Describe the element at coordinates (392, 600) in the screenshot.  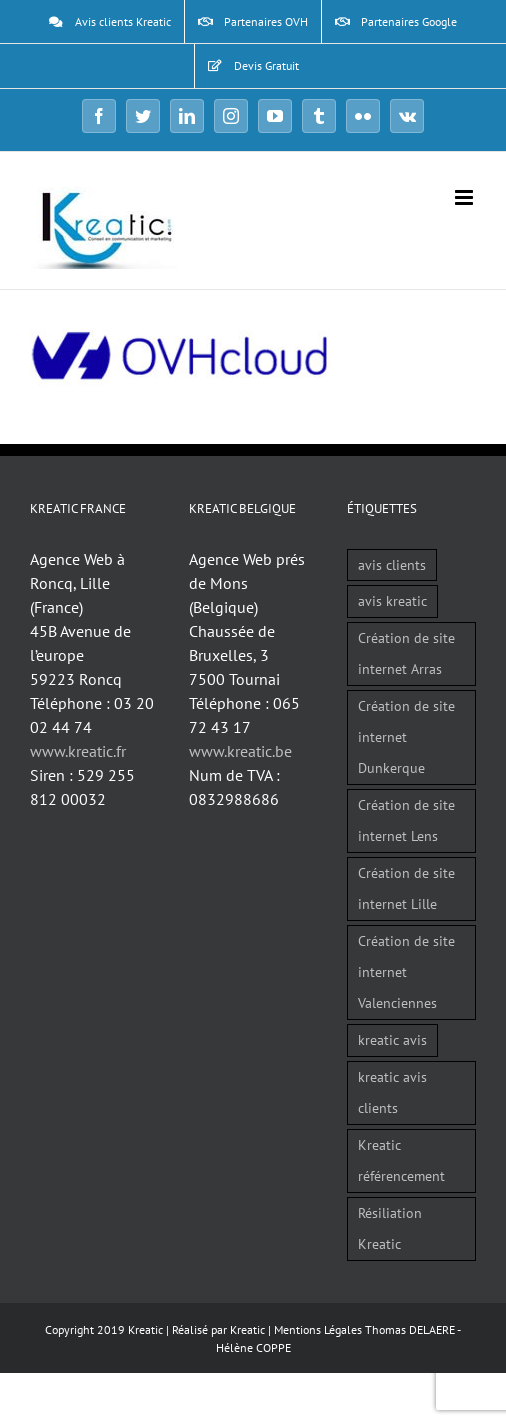
I see `avis kreatic [avis kreatic (1 élément)]` at that location.